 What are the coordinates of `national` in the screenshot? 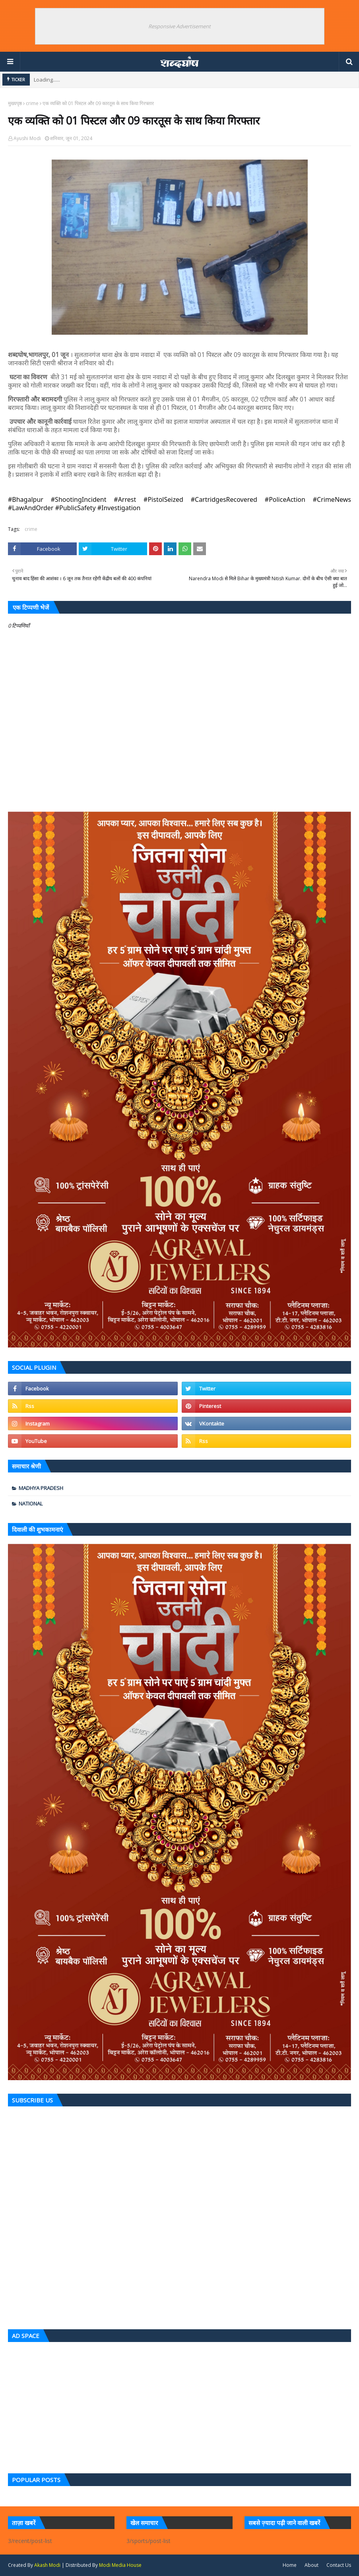 It's located at (31, 1503).